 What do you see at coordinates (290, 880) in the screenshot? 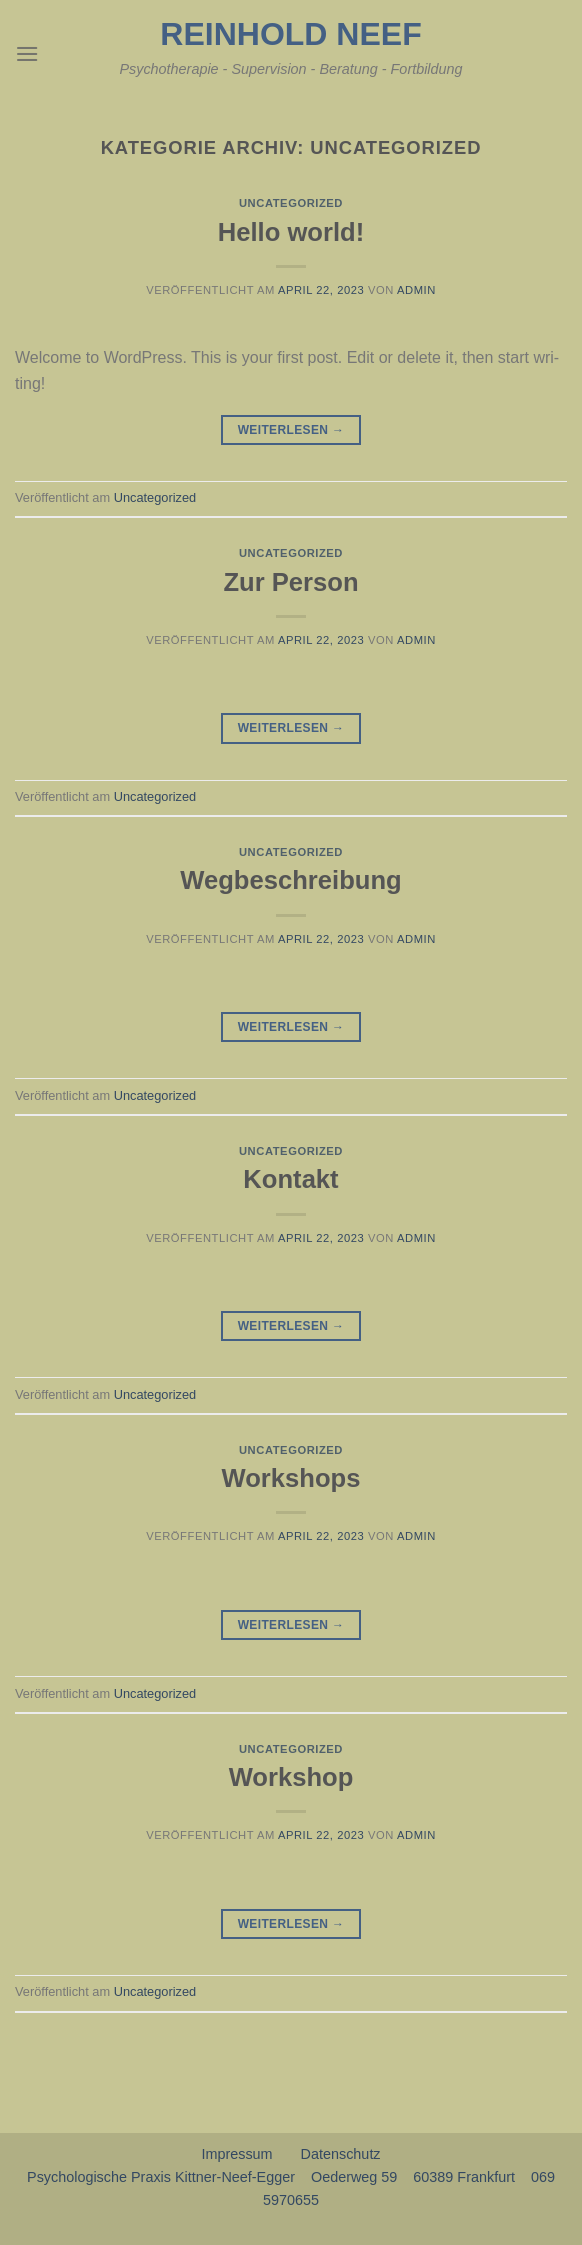
I see `Wegbeschreibung` at bounding box center [290, 880].